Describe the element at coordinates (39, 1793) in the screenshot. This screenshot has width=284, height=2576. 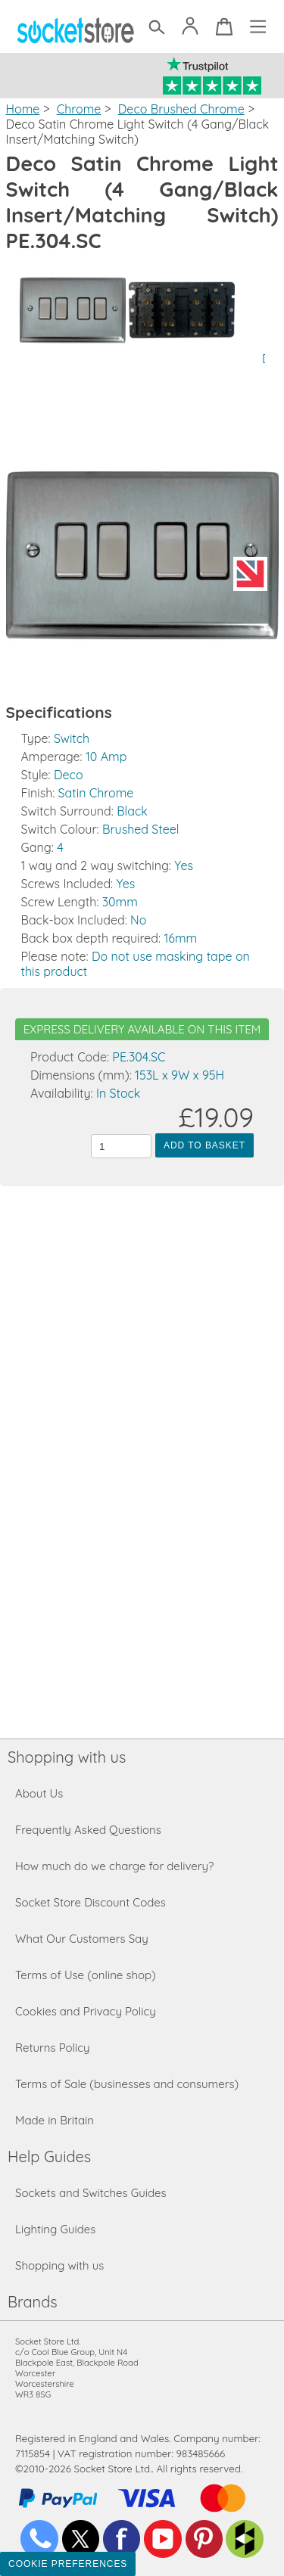
I see `About Us` at that location.